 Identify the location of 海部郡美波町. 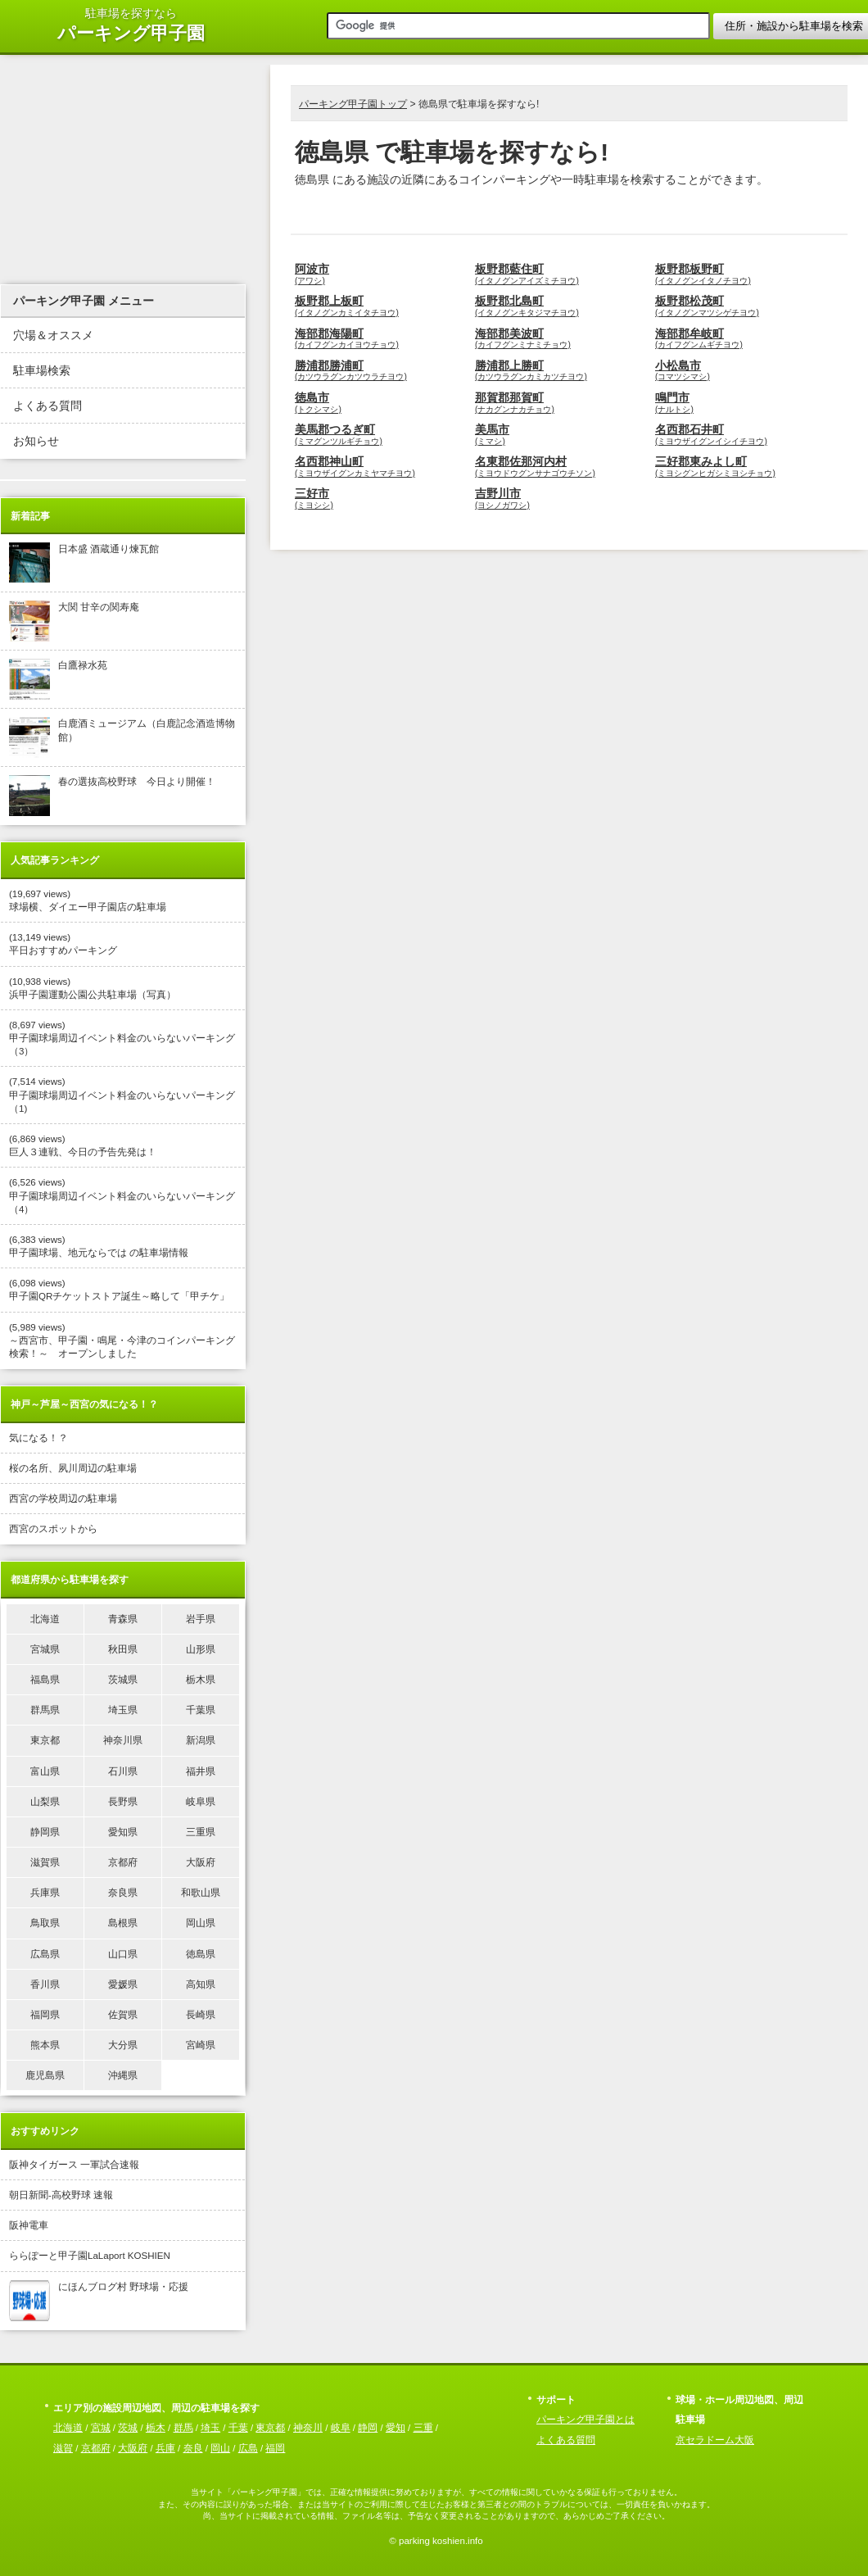
(561, 339).